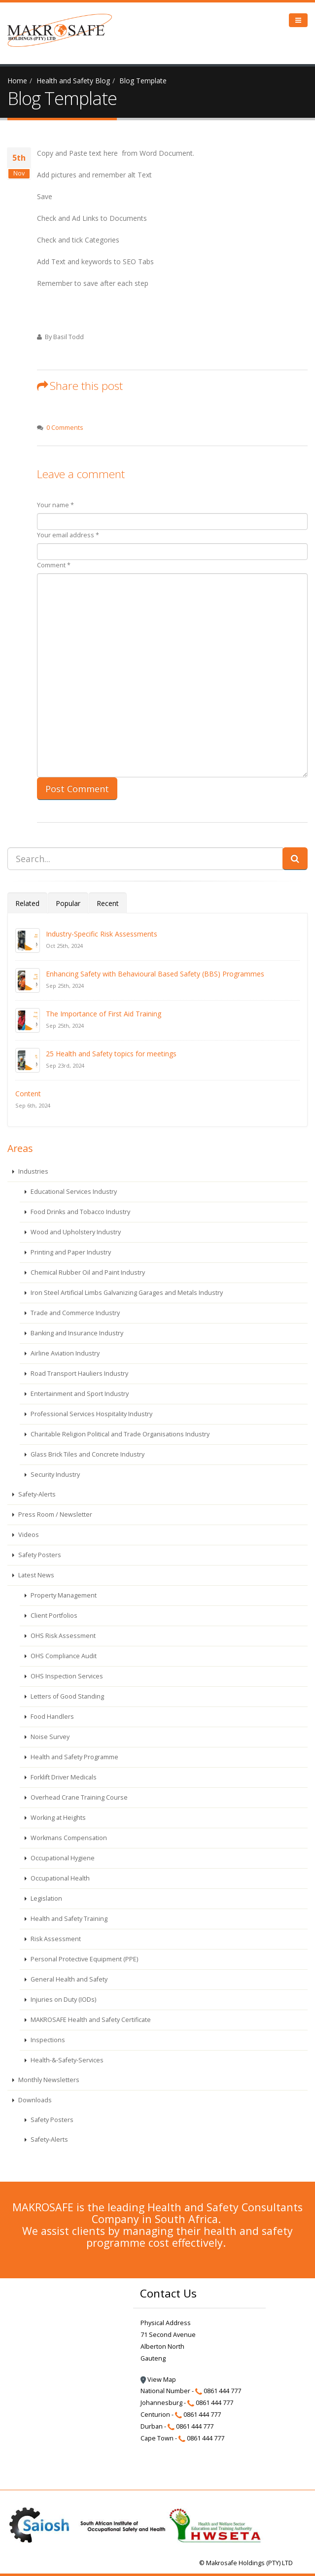 The height and width of the screenshot is (2576, 315). Describe the element at coordinates (73, 1191) in the screenshot. I see `Educational Services Industry` at that location.